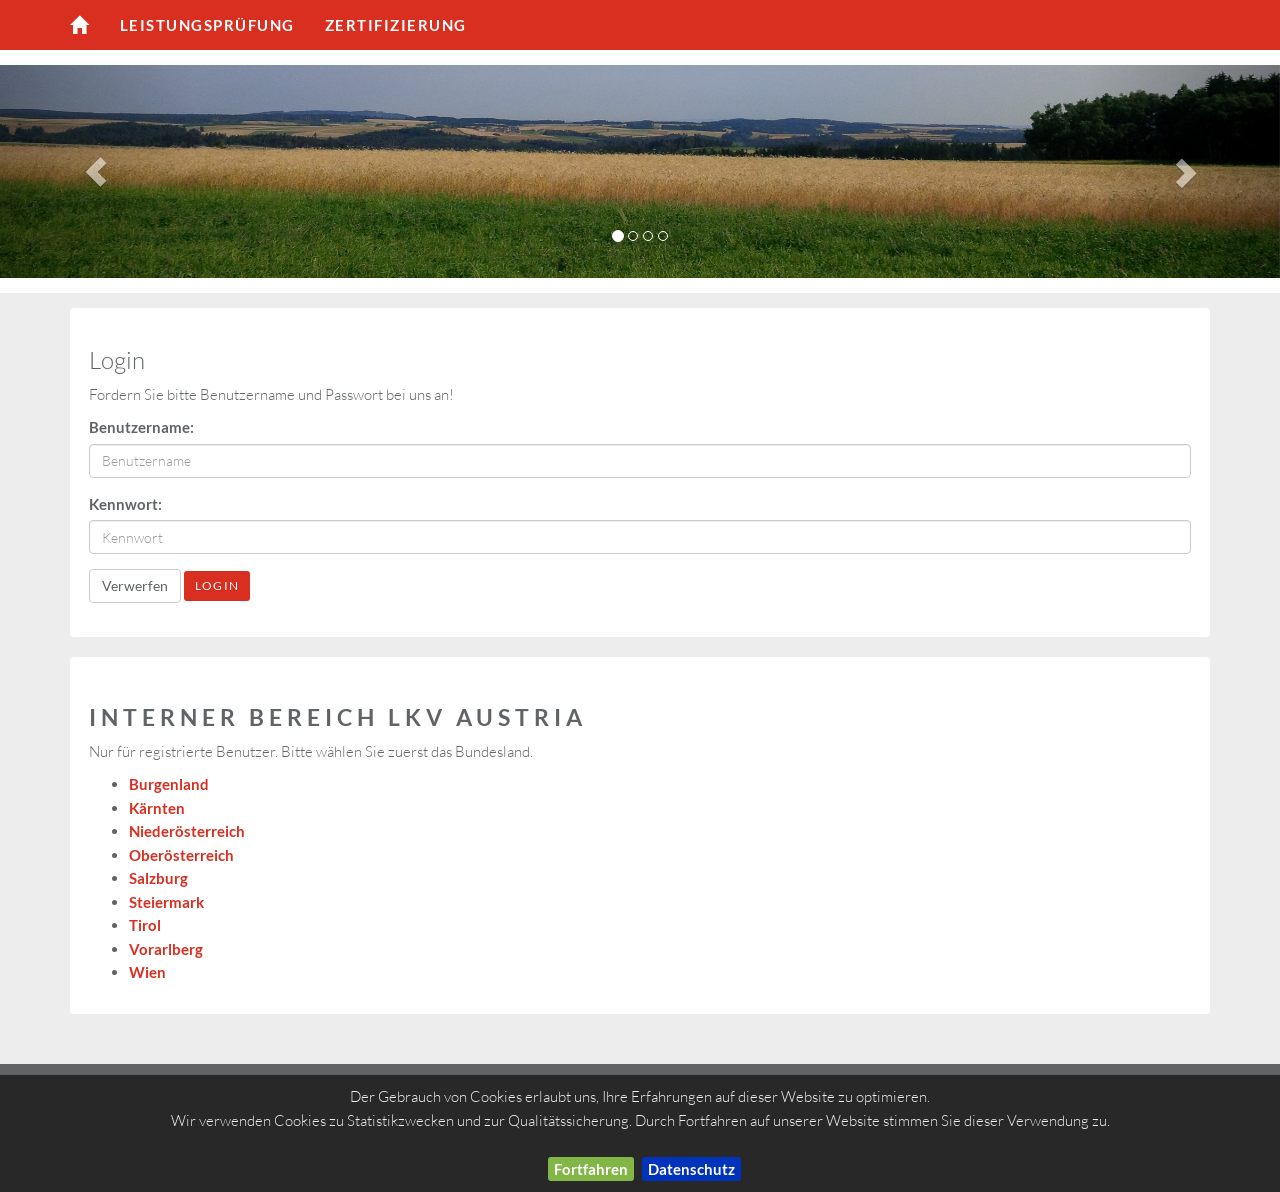 This screenshot has width=1280, height=1192. I want to click on Datenschutz, so click(691, 1169).